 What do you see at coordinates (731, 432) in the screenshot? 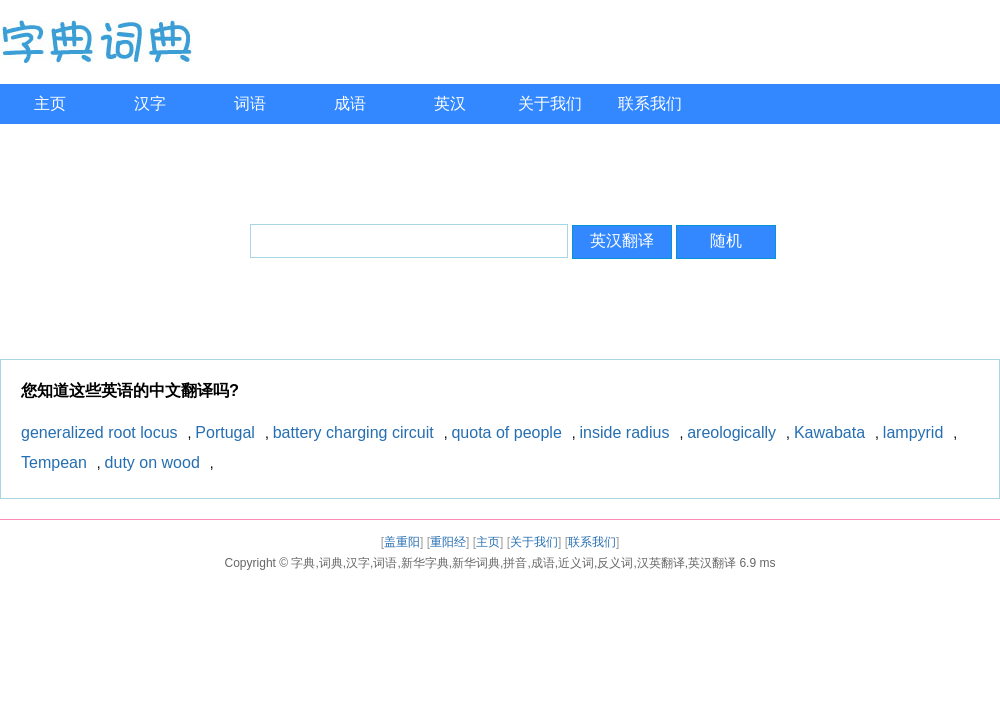
I see `areologically` at bounding box center [731, 432].